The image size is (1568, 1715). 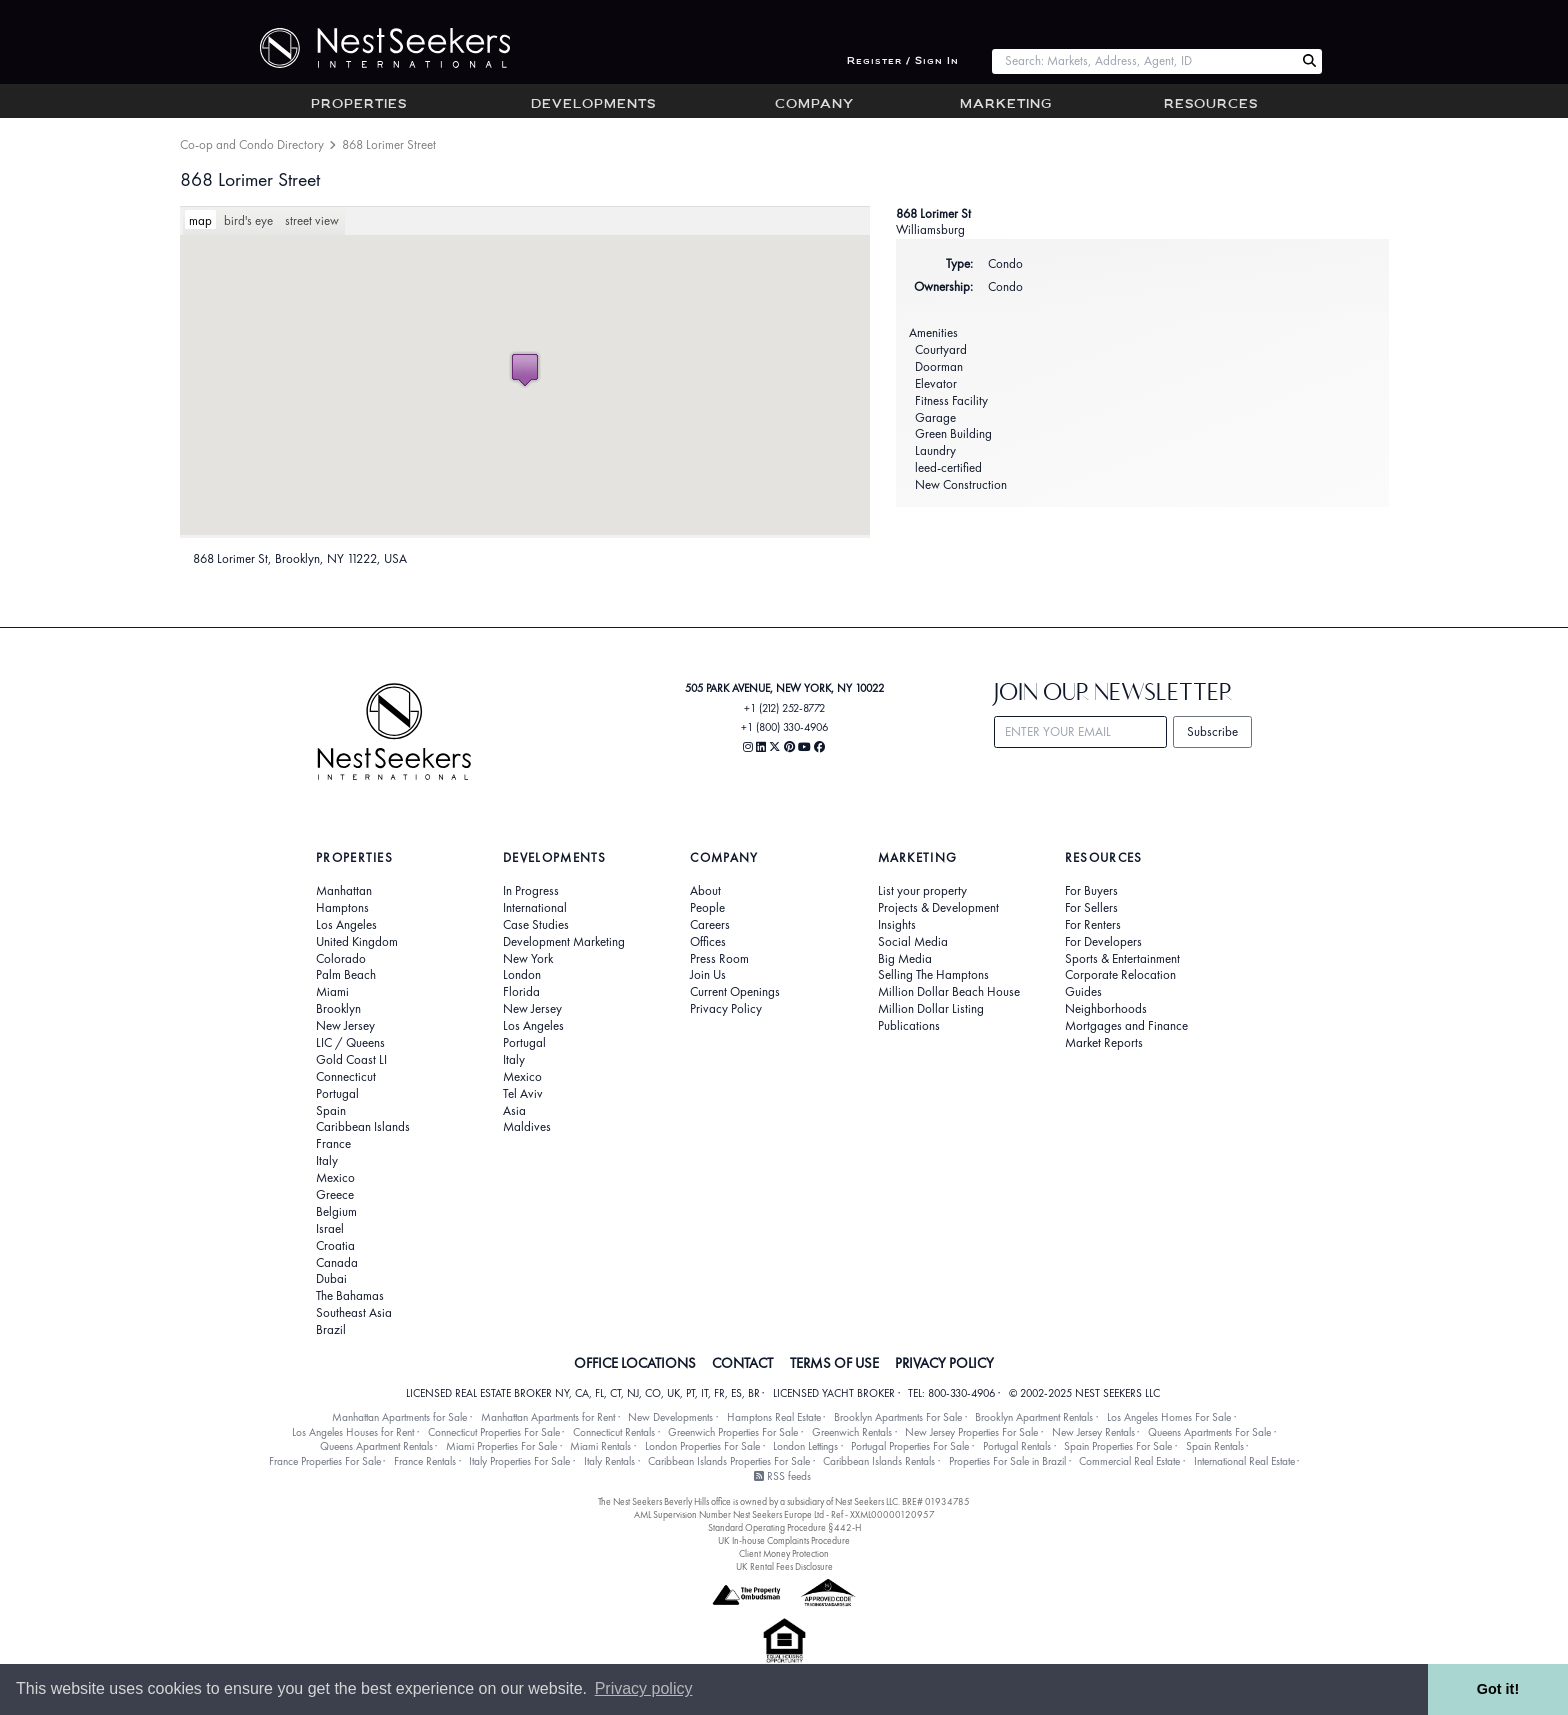 I want to click on For Buyers, so click(x=1091, y=891).